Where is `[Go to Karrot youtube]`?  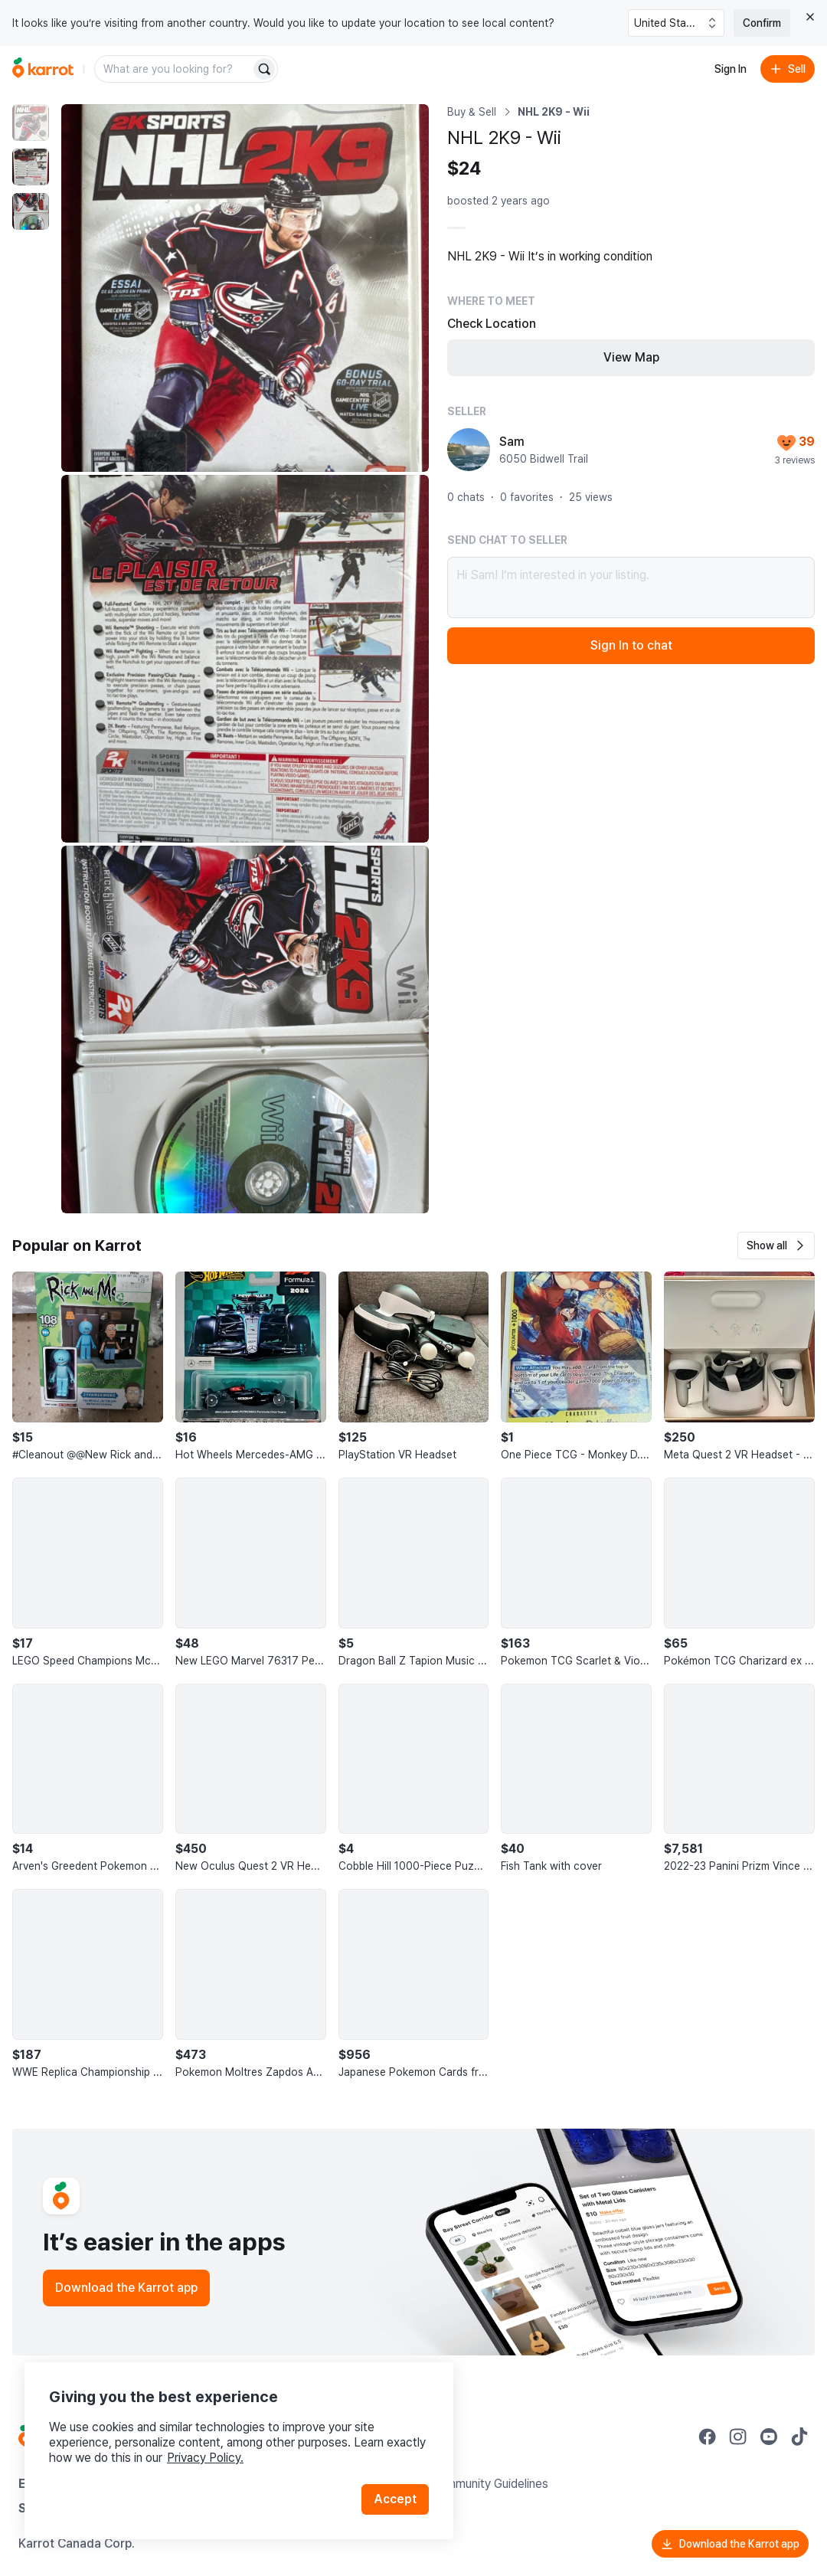 [Go to Karrot youtube] is located at coordinates (769, 2436).